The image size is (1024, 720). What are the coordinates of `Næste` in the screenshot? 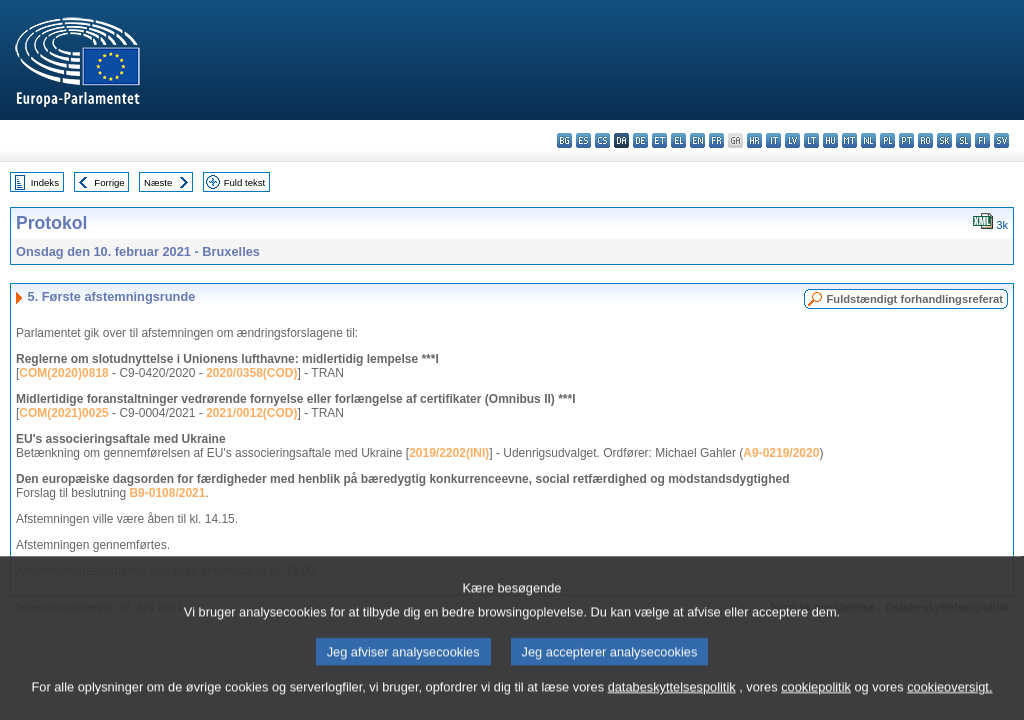 It's located at (158, 182).